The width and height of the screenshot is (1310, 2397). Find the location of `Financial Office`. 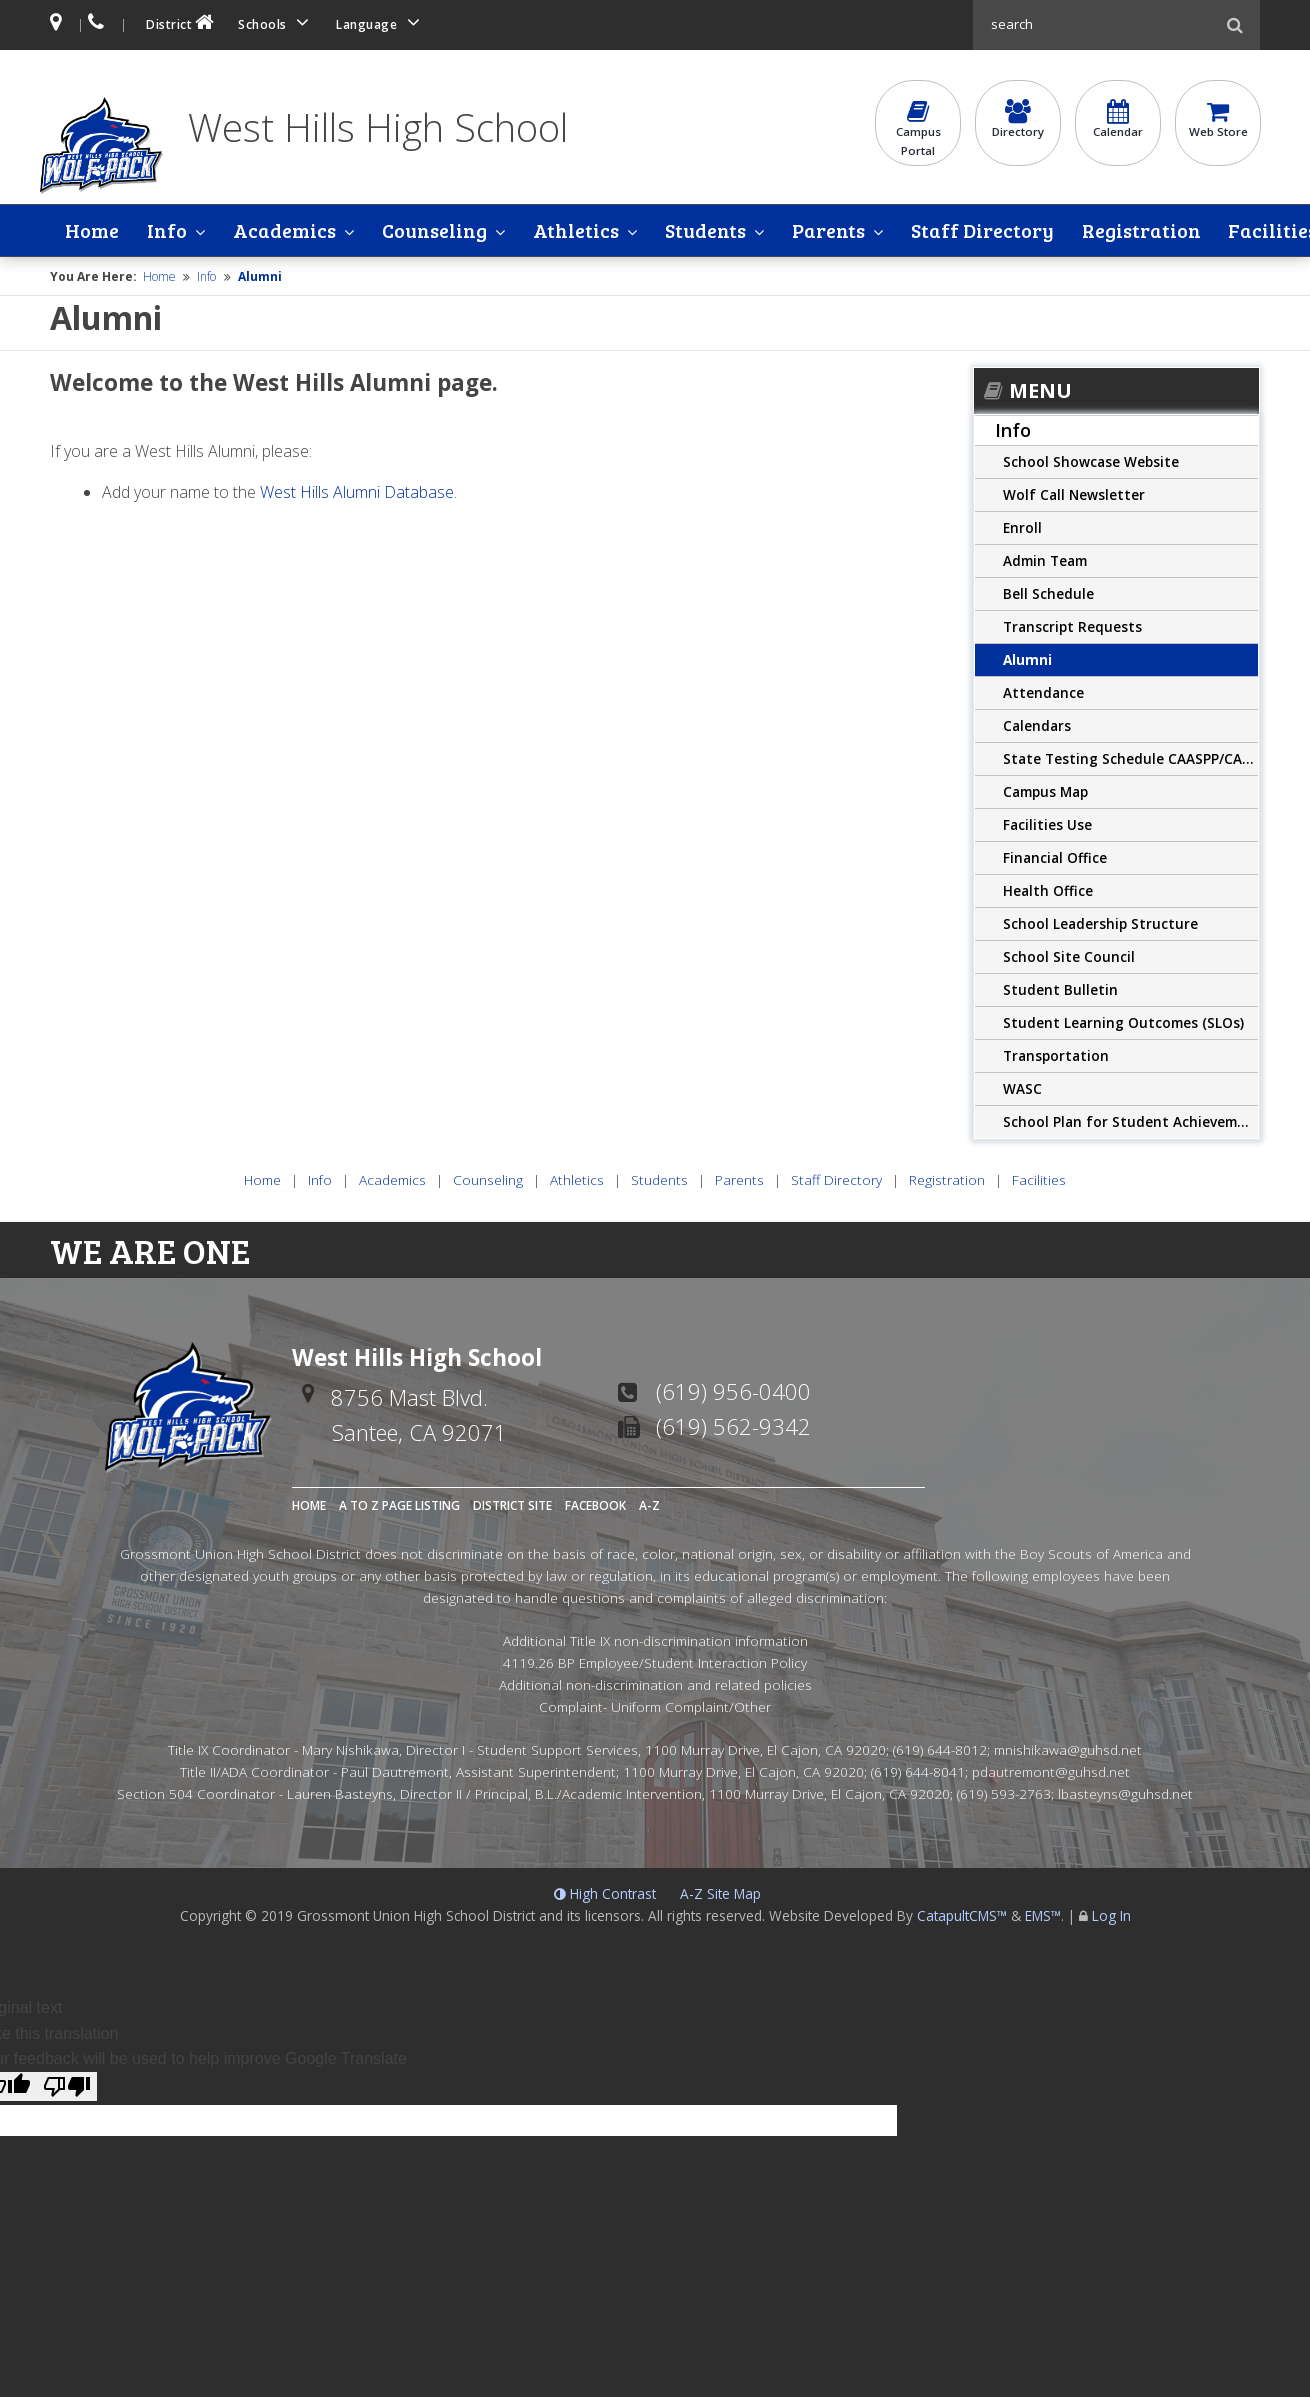

Financial Office is located at coordinates (1055, 857).